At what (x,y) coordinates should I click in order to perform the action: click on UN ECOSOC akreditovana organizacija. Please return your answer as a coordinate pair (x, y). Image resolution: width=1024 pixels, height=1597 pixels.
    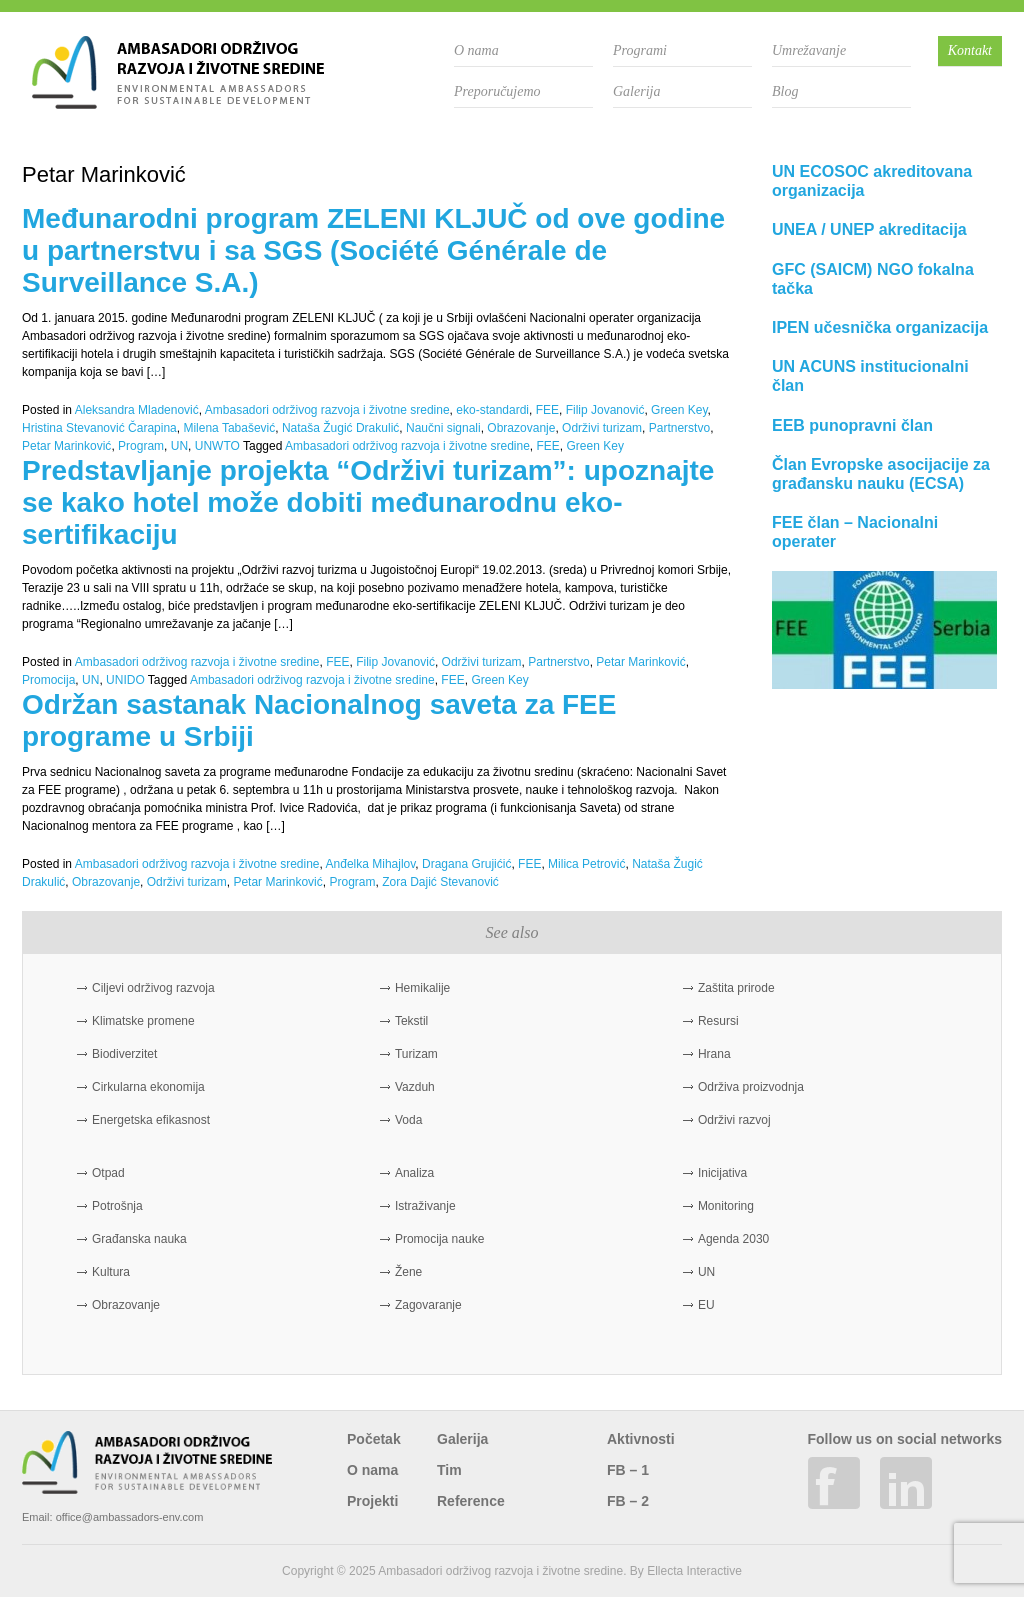
    Looking at the image, I should click on (872, 181).